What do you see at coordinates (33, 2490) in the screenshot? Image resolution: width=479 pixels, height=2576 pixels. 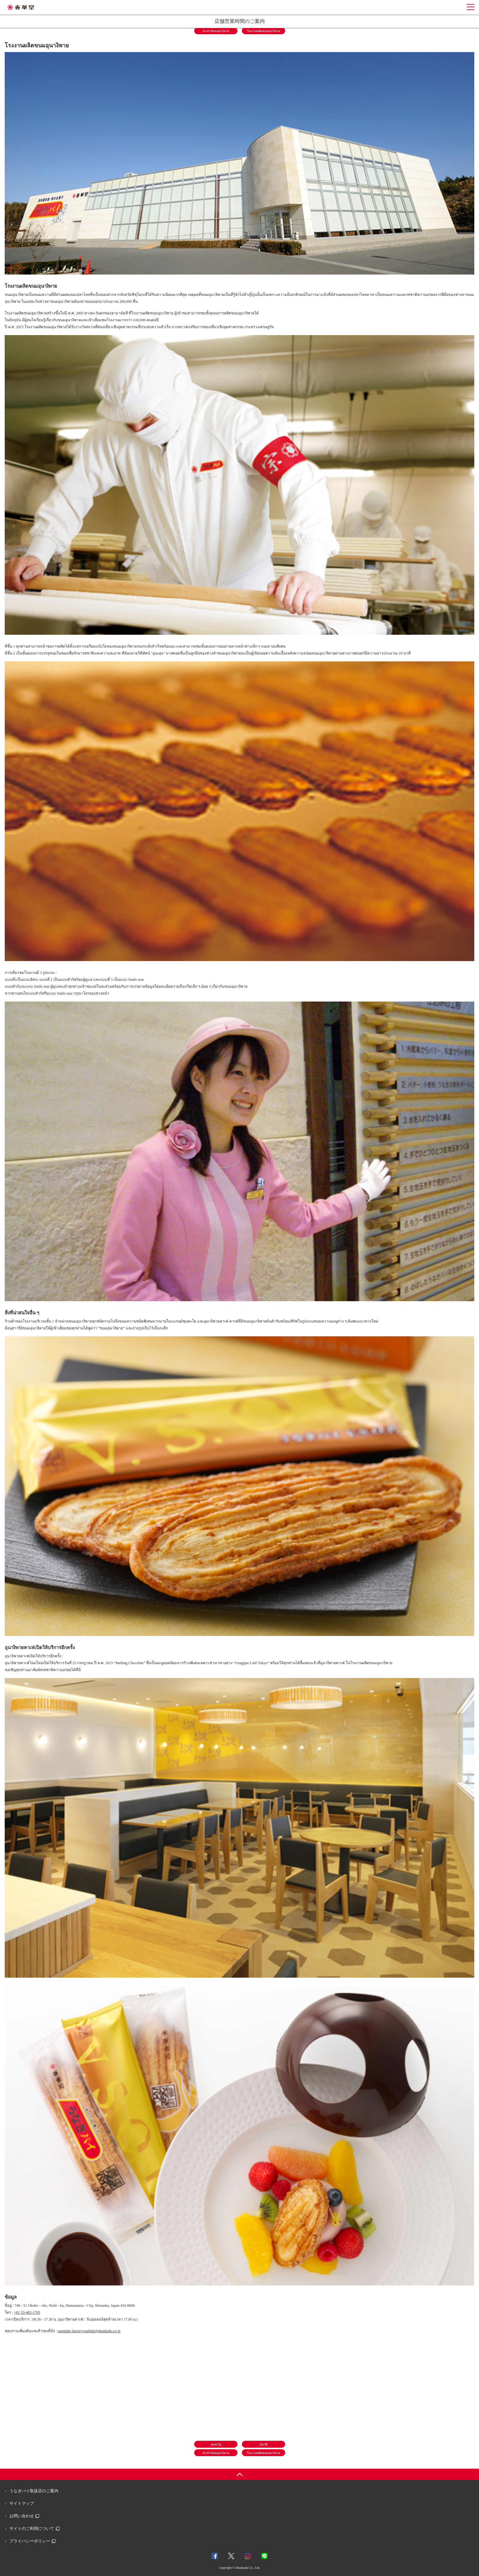 I see `うなぎパイ取扱店のご案内` at bounding box center [33, 2490].